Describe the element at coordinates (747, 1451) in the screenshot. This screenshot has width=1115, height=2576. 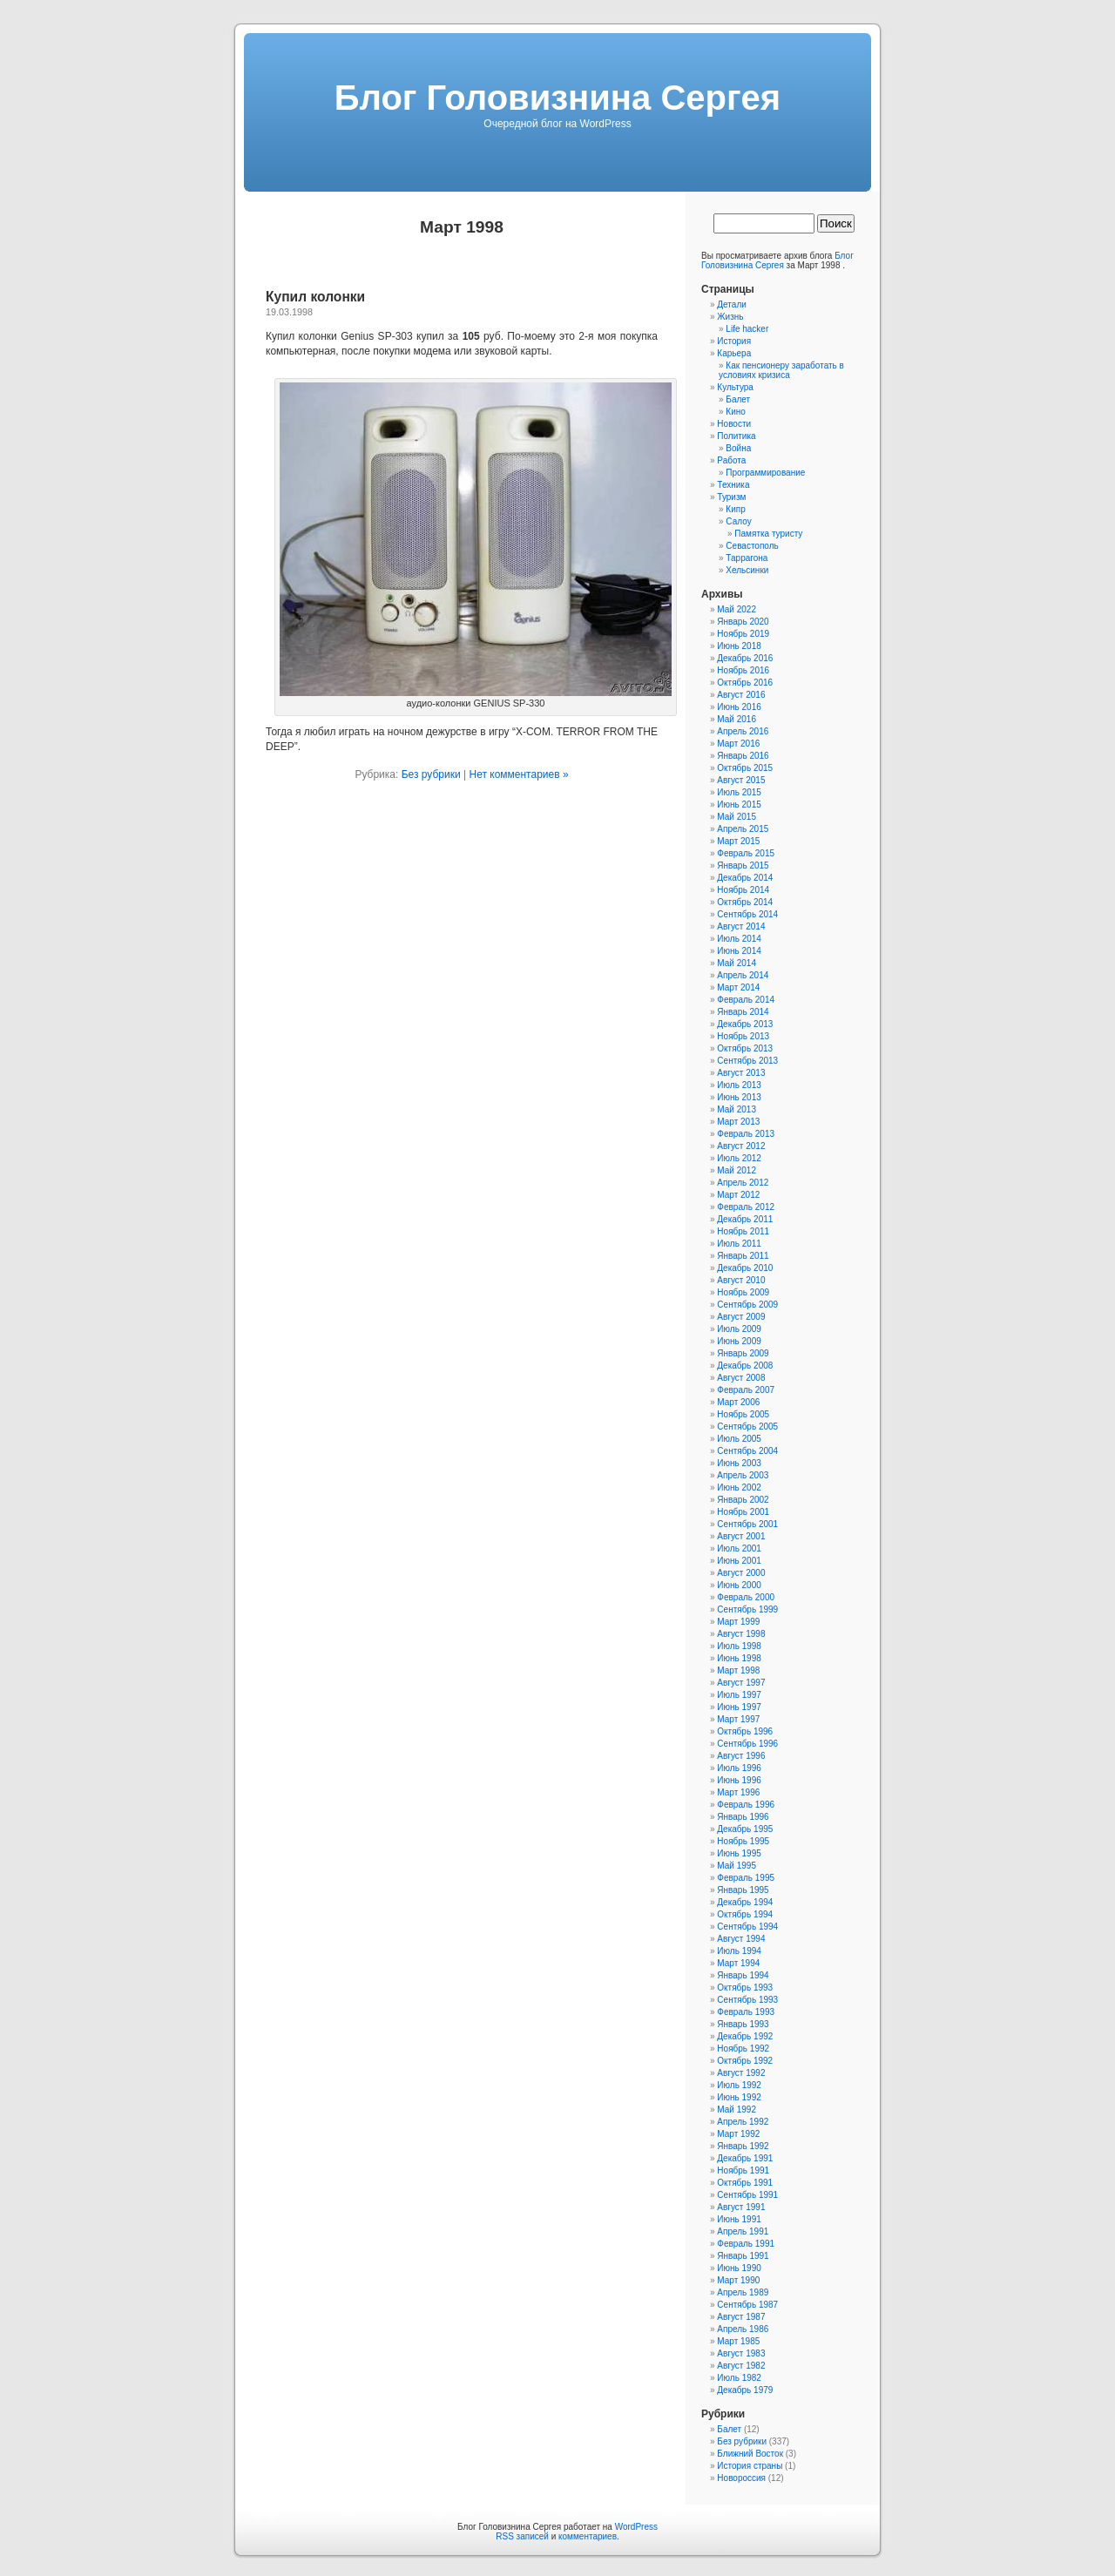
I see `Сентябрь 2004` at that location.